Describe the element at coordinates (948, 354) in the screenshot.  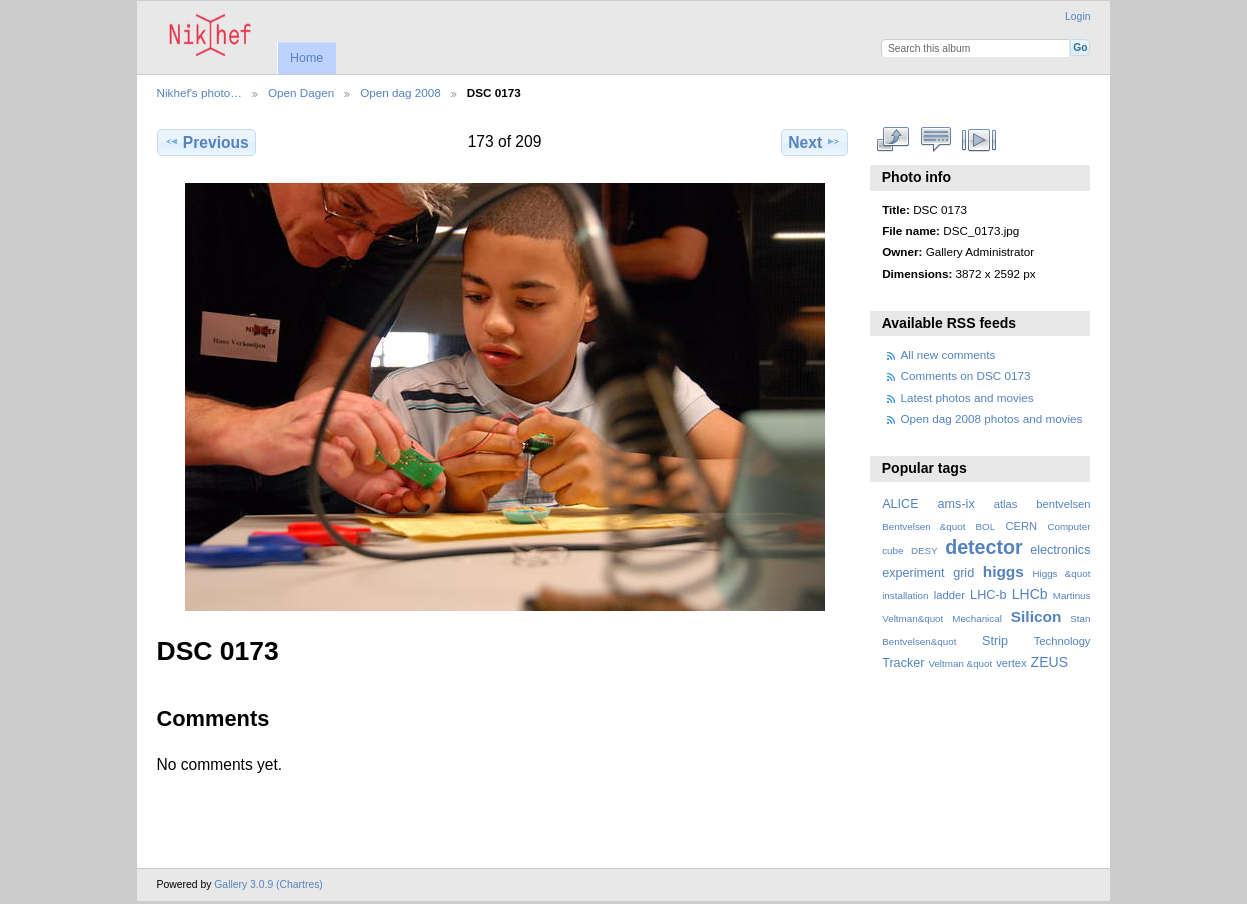
I see `All new comments` at that location.